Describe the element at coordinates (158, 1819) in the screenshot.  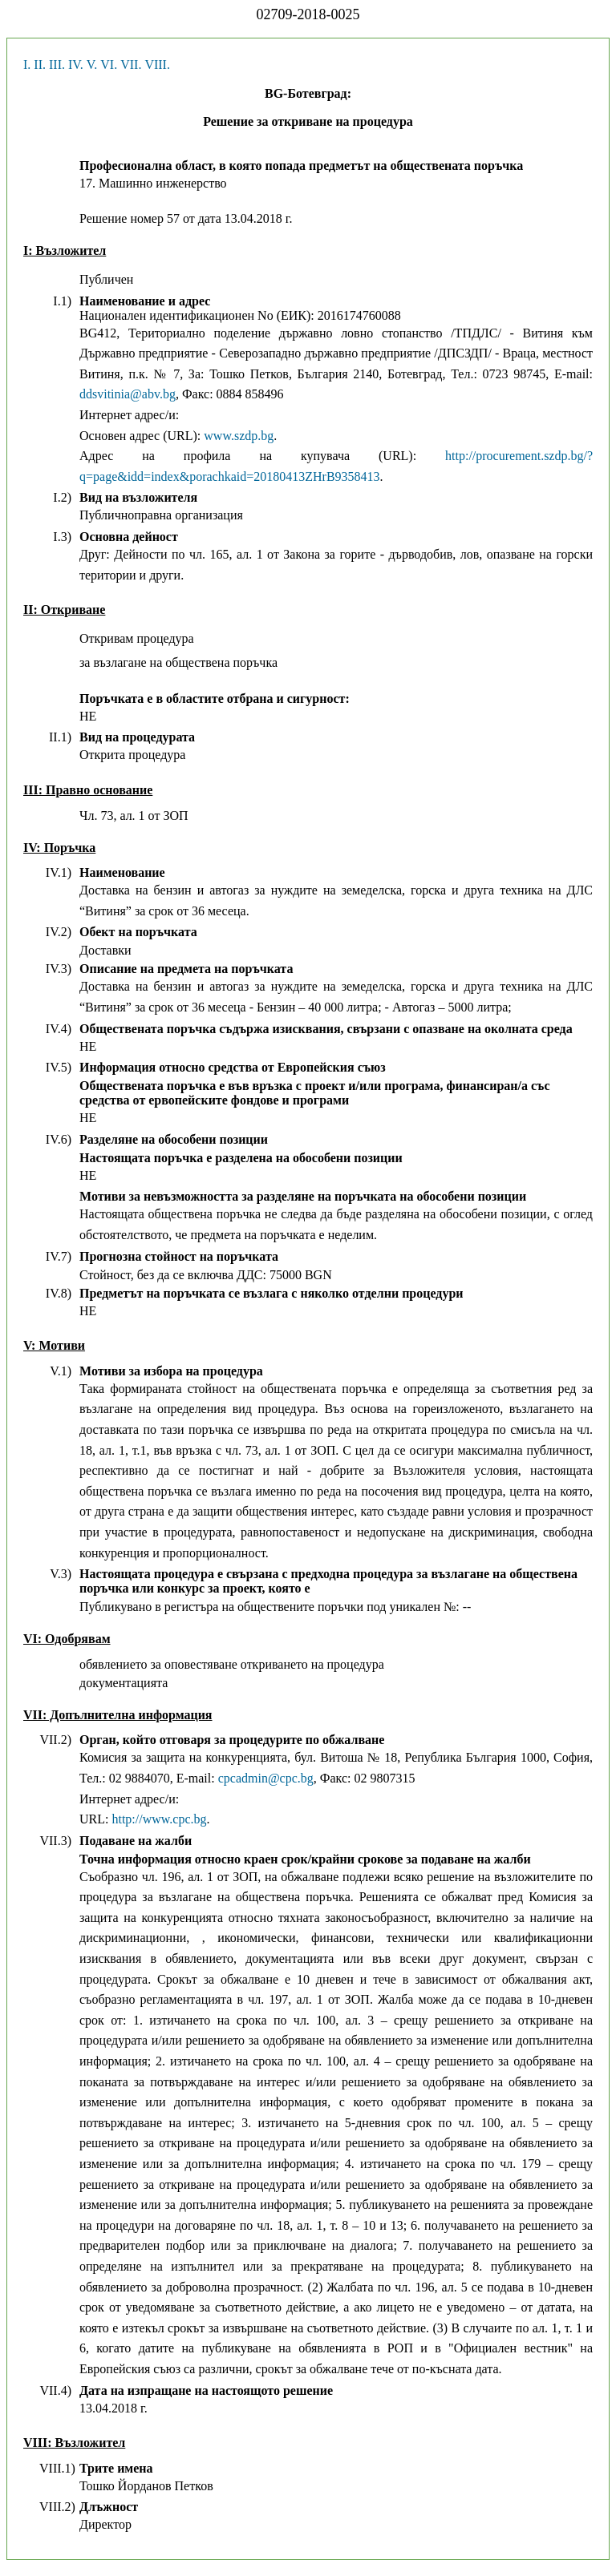
I see `http://www.cpc.bg` at that location.